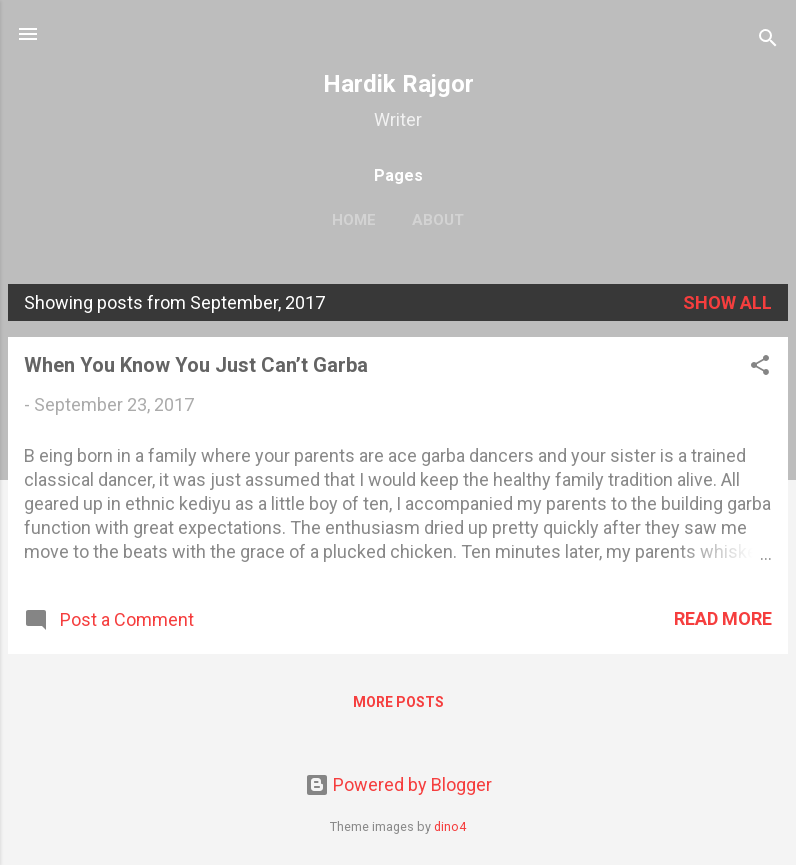 This screenshot has width=796, height=865. I want to click on Powered by Blogger, so click(398, 784).